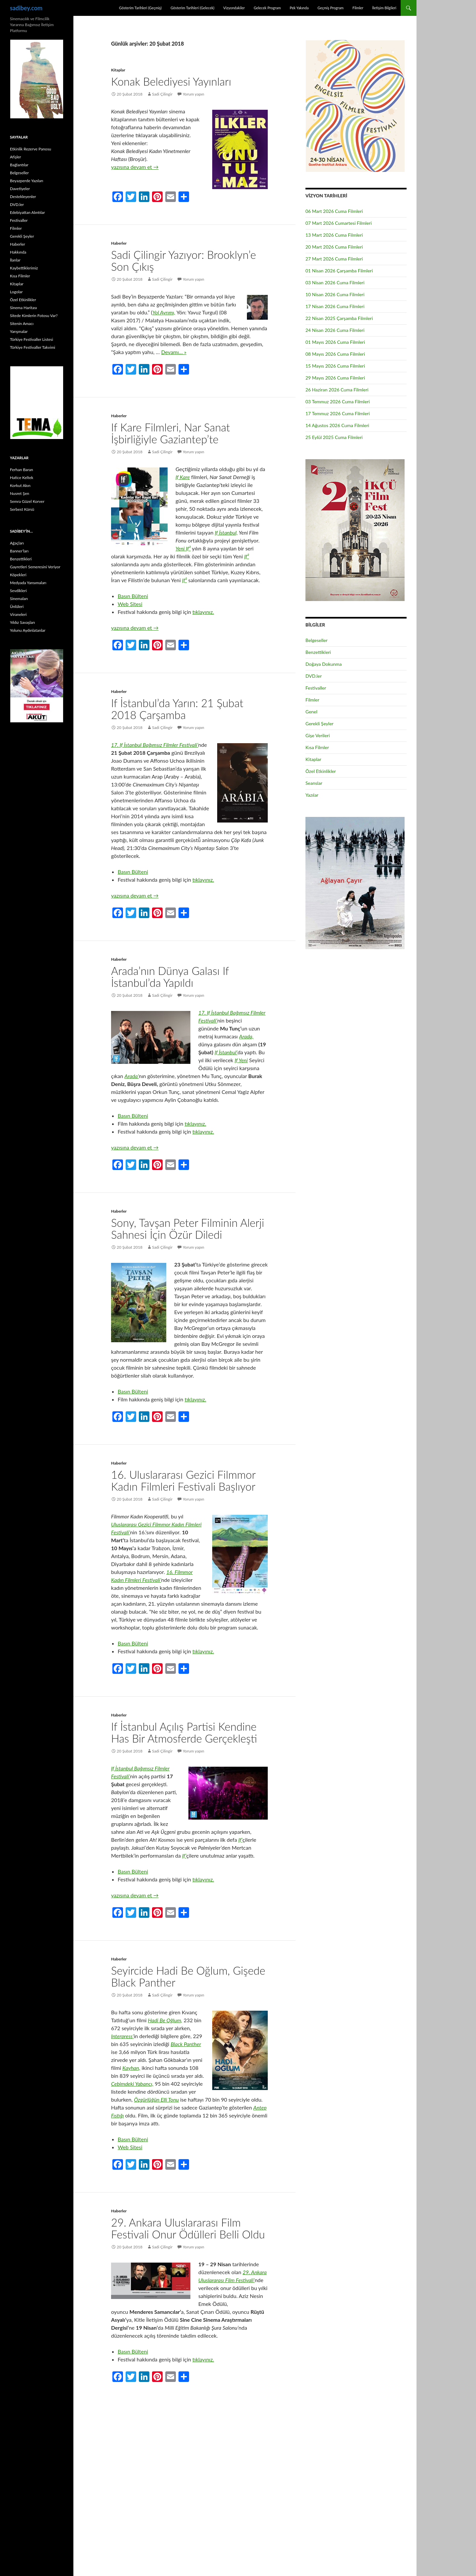 This screenshot has height=2576, width=476. I want to click on Serbest Kürsü, so click(22, 509).